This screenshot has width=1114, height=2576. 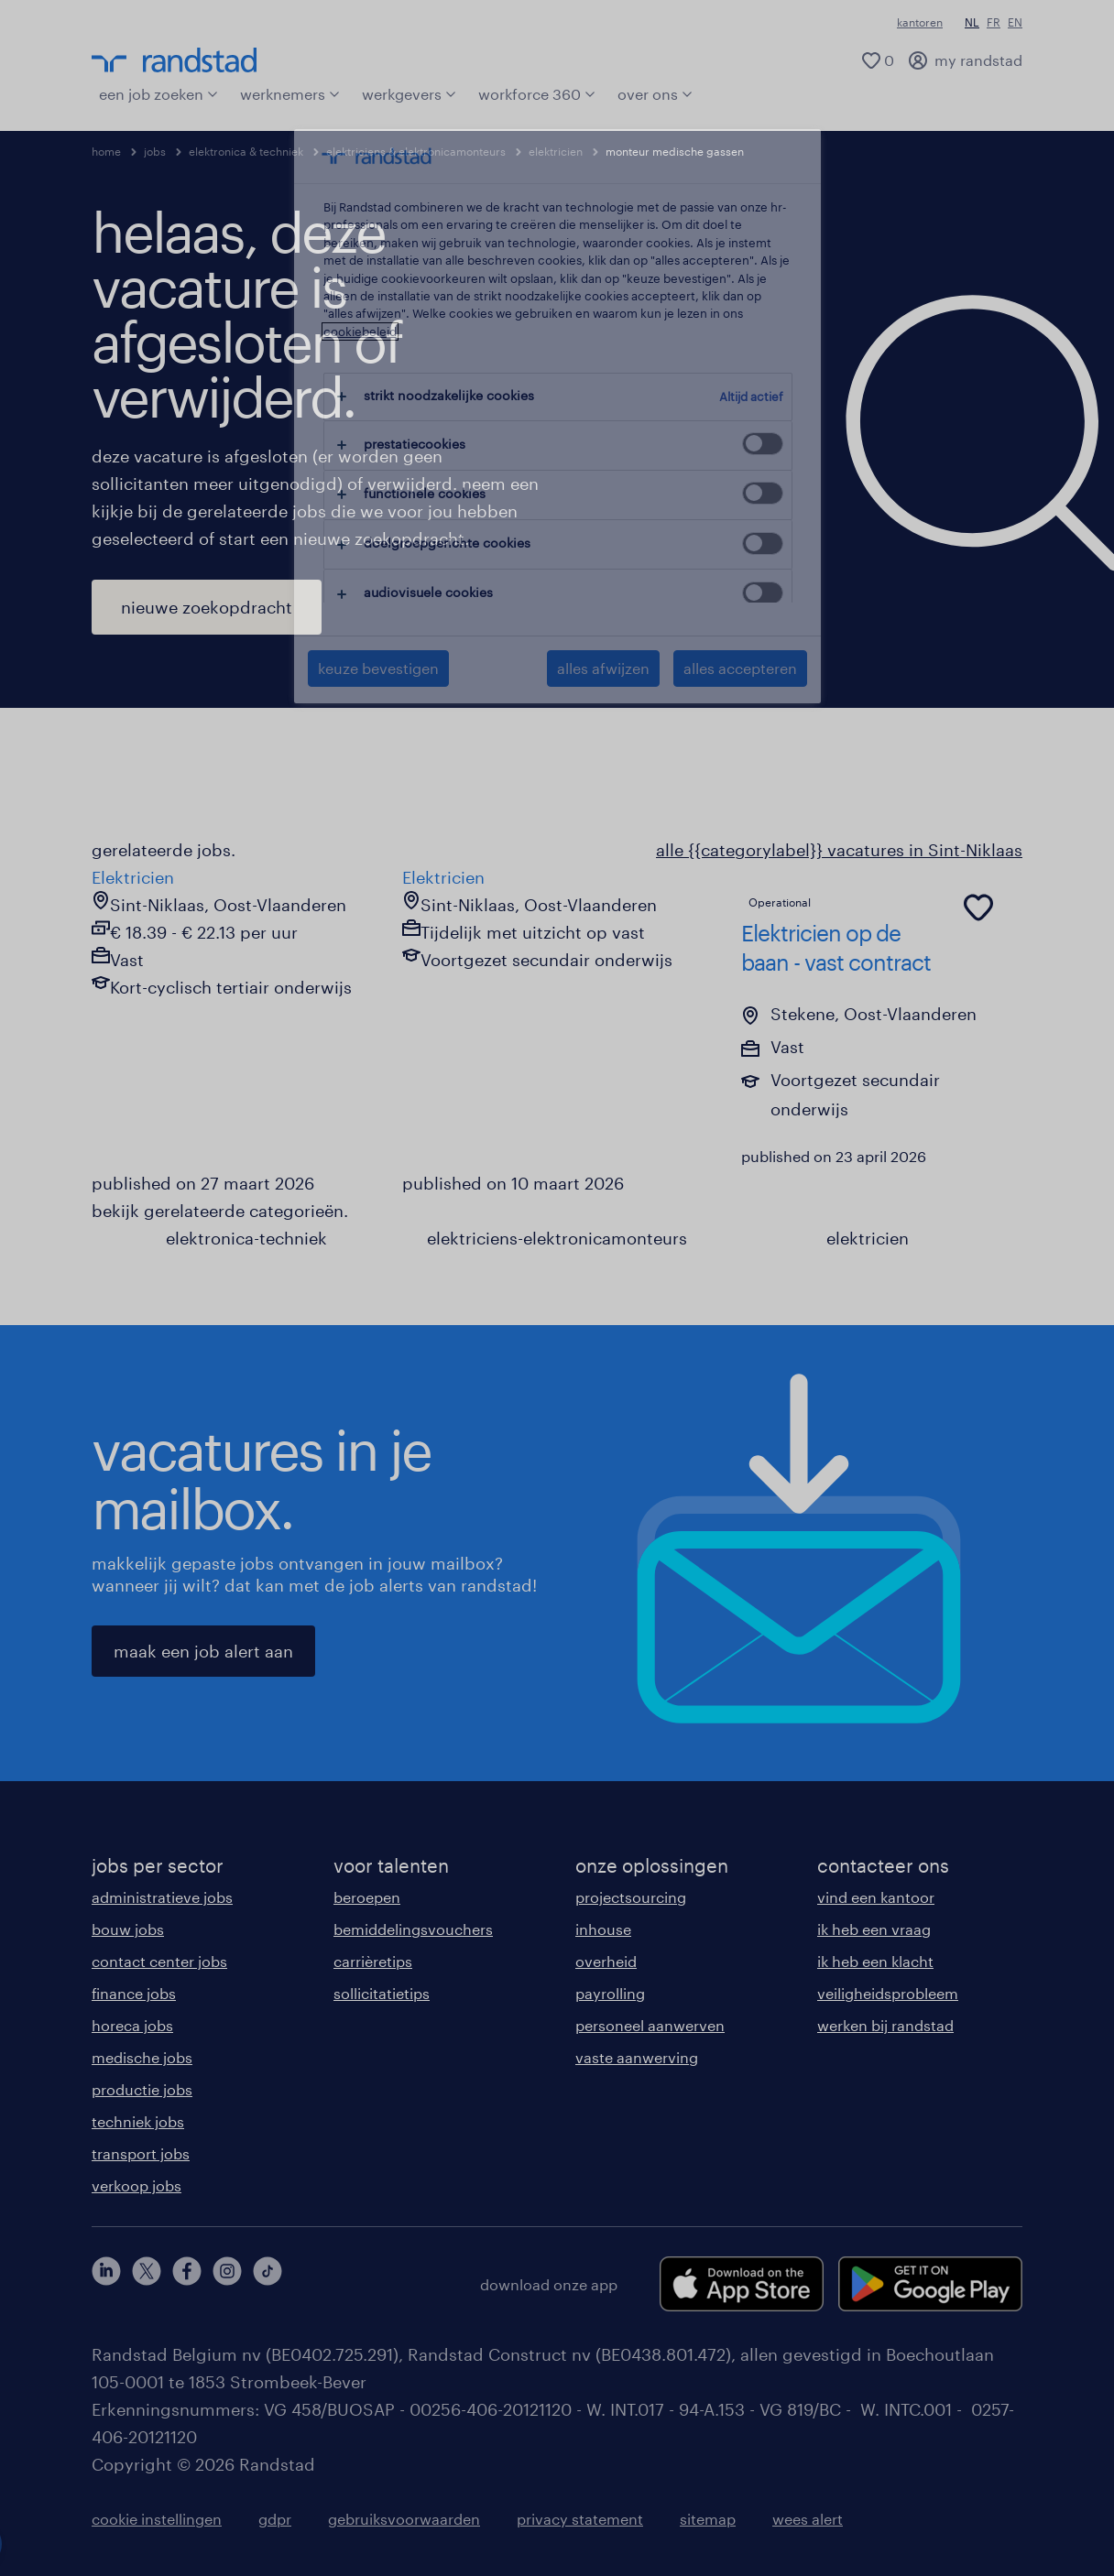 What do you see at coordinates (132, 2025) in the screenshot?
I see `horeca jobs` at bounding box center [132, 2025].